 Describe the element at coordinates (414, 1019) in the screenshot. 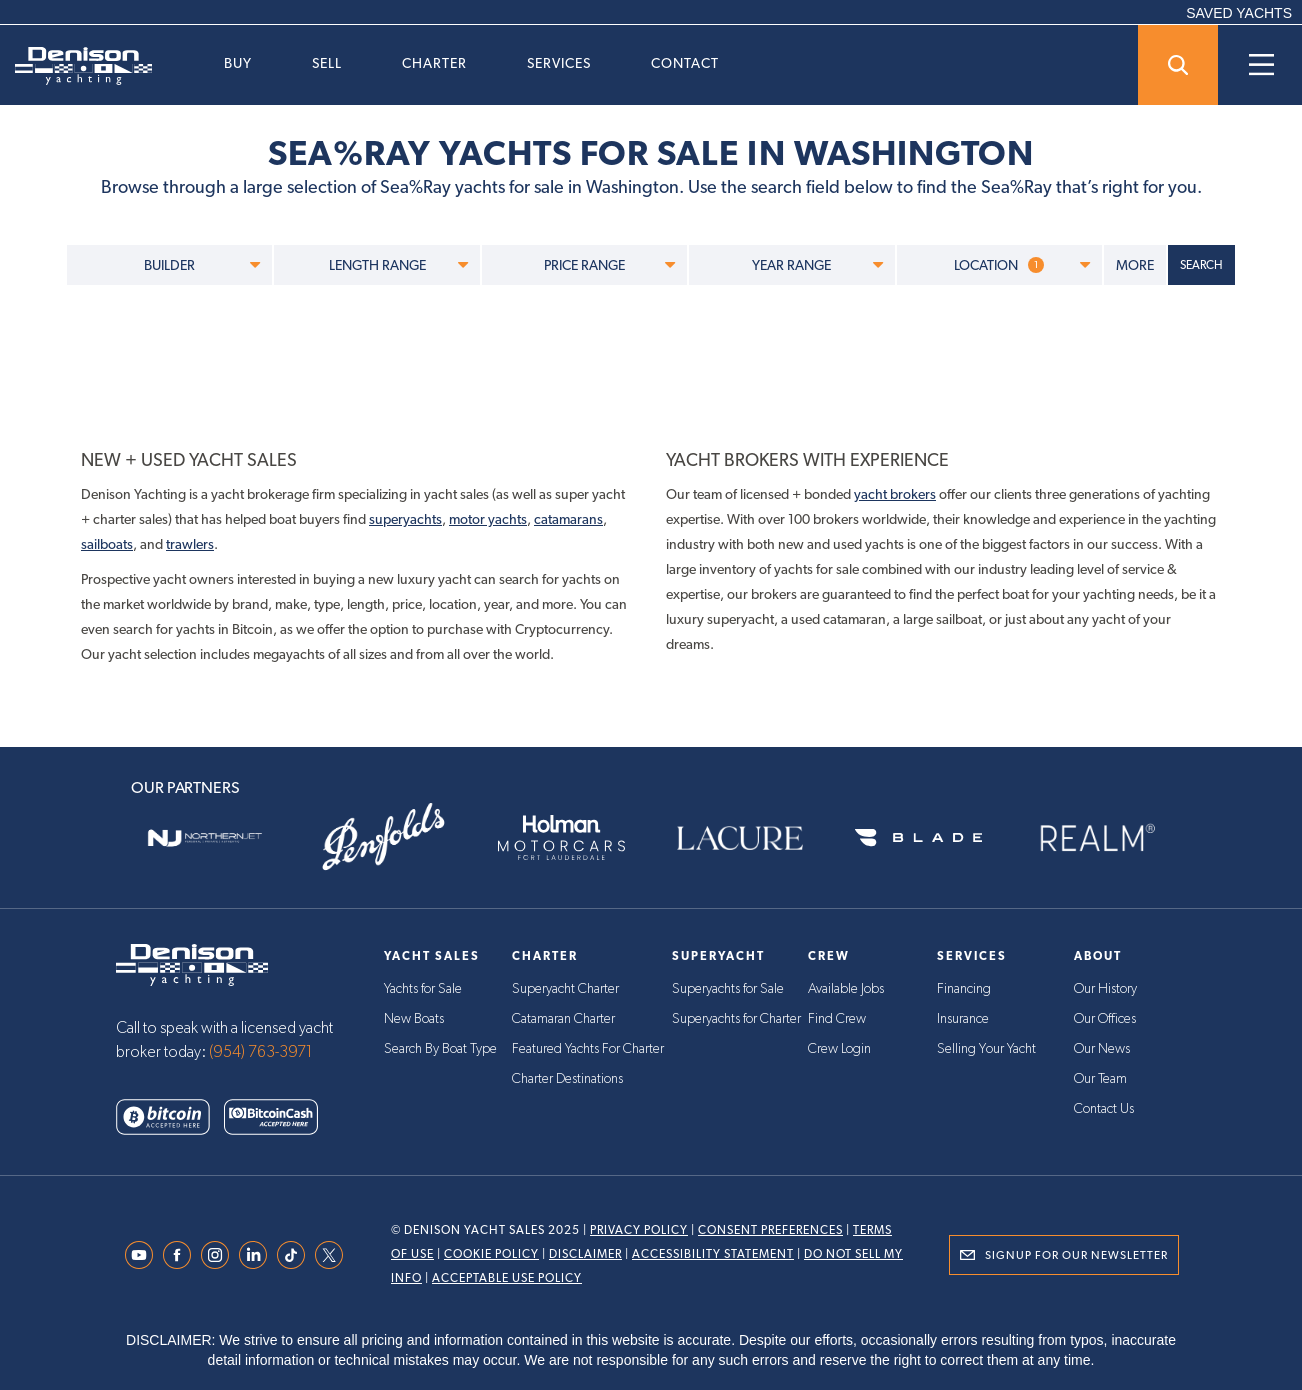

I see `New Boats` at that location.